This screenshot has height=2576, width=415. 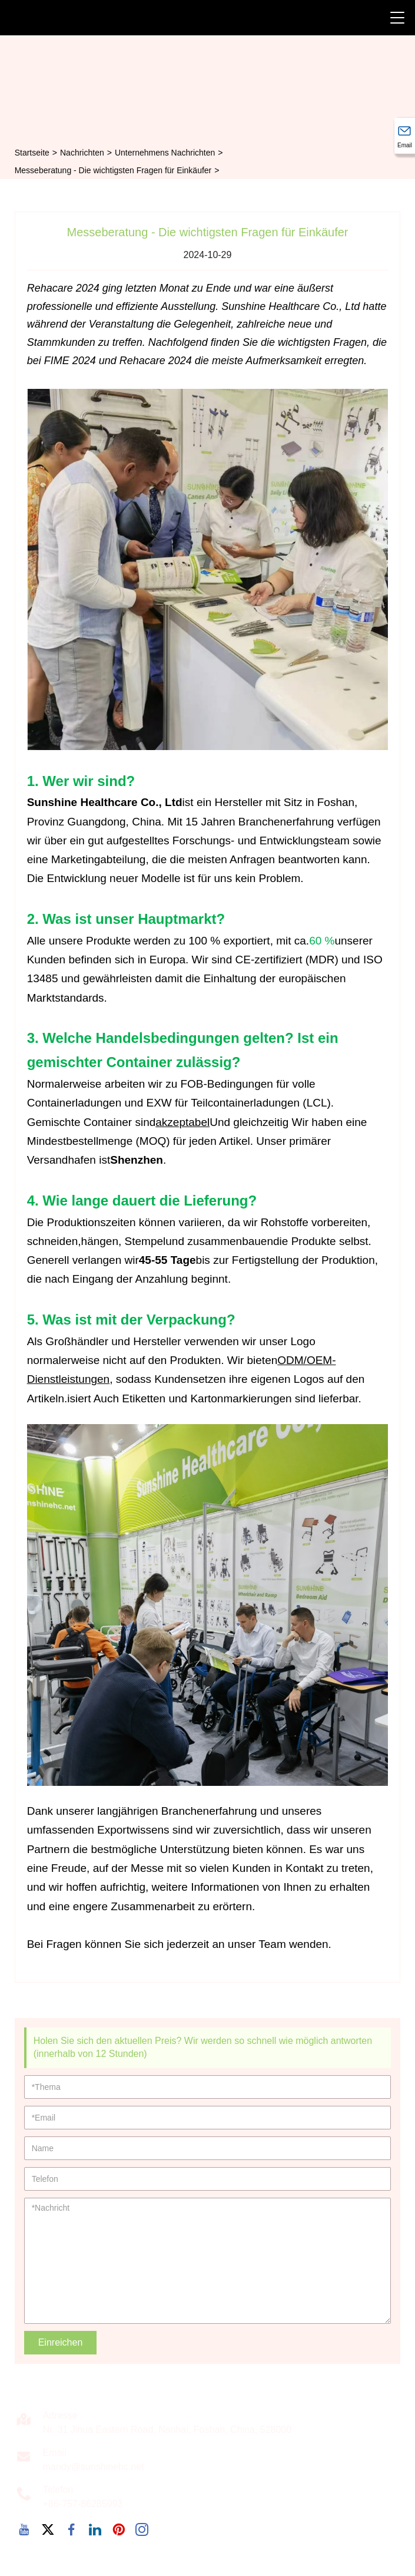 What do you see at coordinates (82, 152) in the screenshot?
I see `Nachrichten` at bounding box center [82, 152].